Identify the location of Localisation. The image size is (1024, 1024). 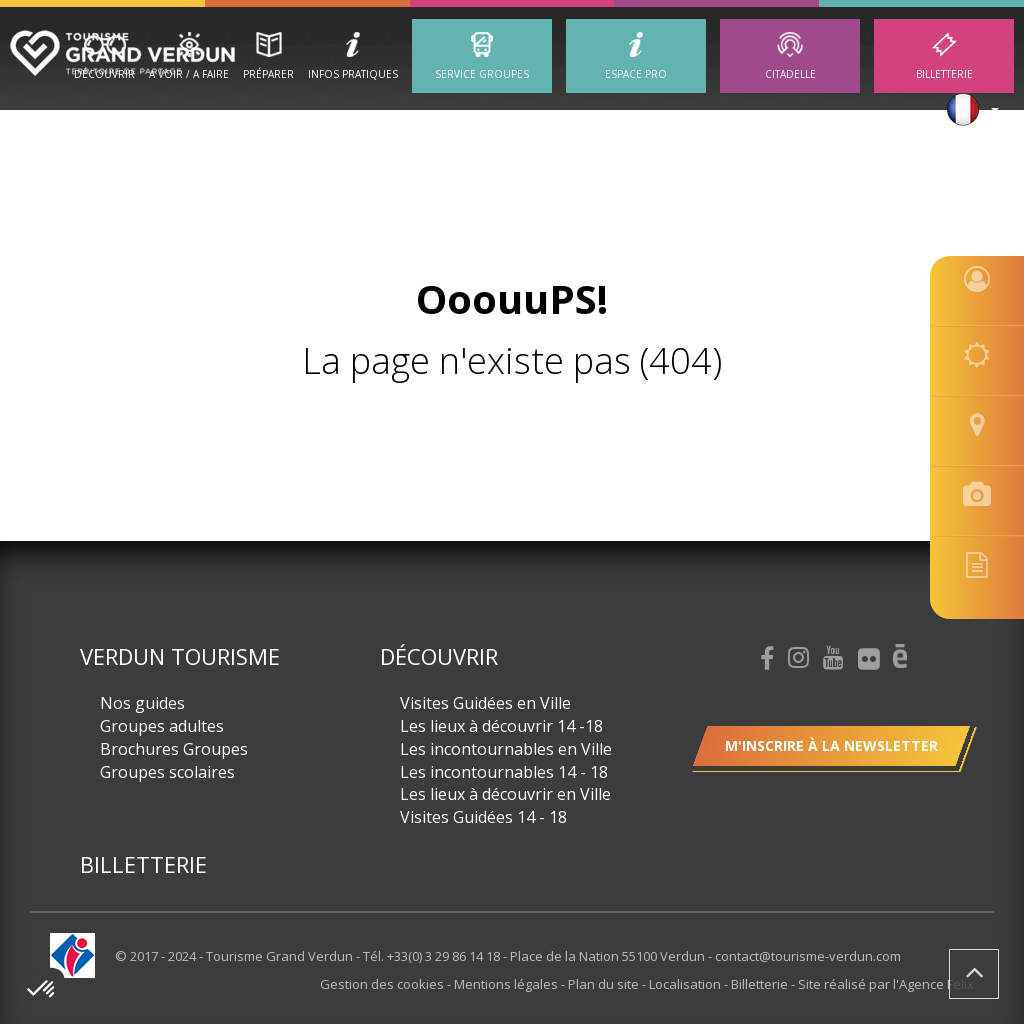
(686, 984).